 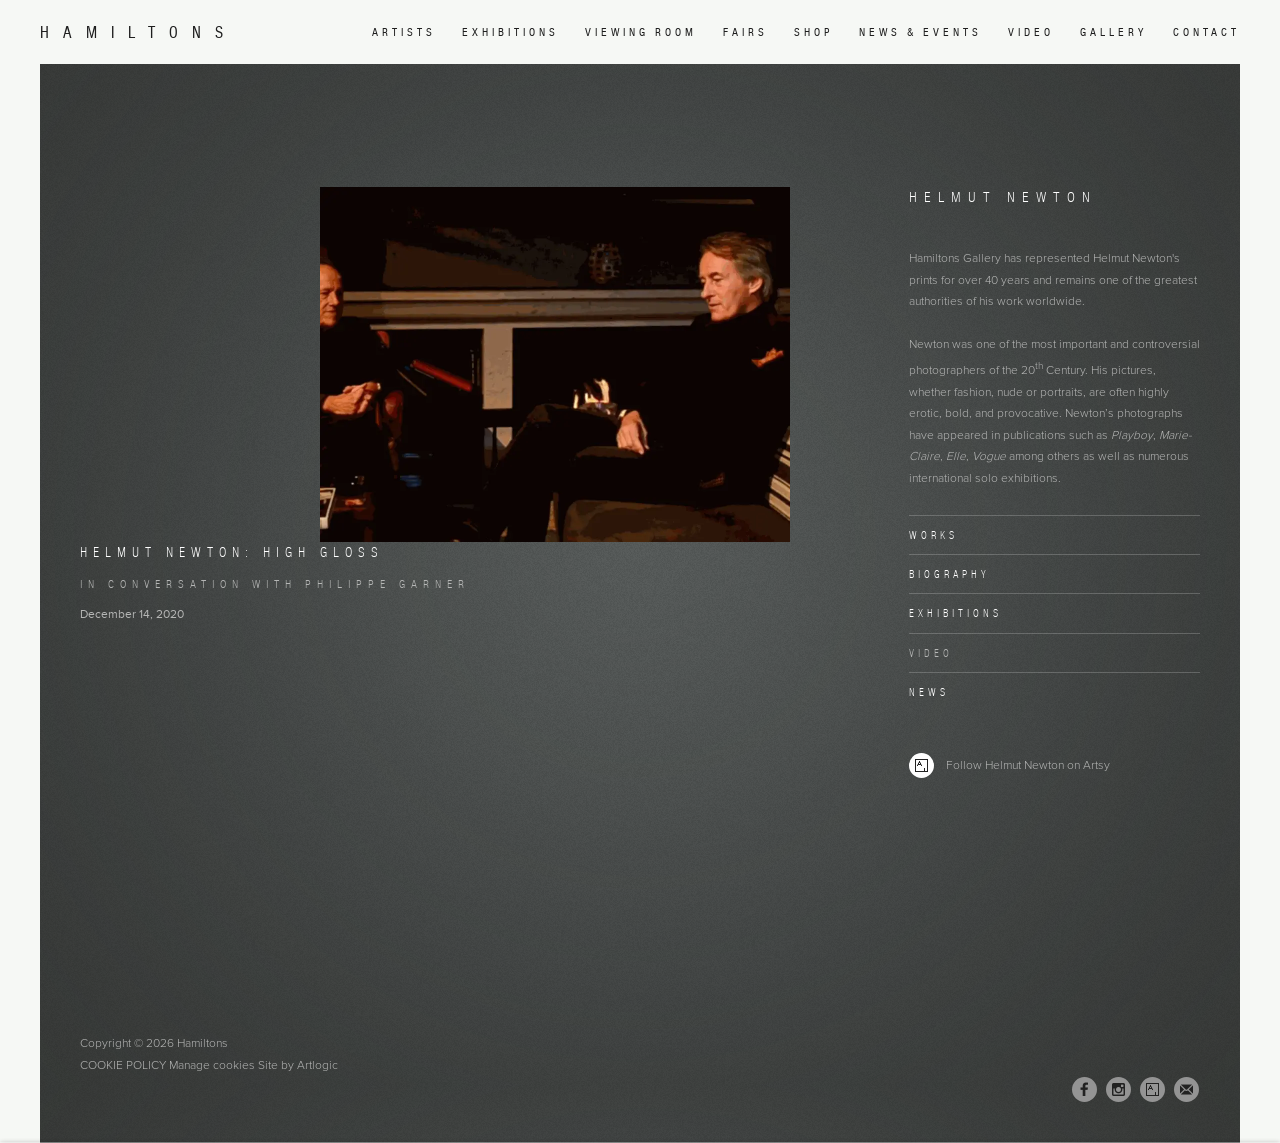 I want to click on Manage cookies [button], so click(x=212, y=1065).